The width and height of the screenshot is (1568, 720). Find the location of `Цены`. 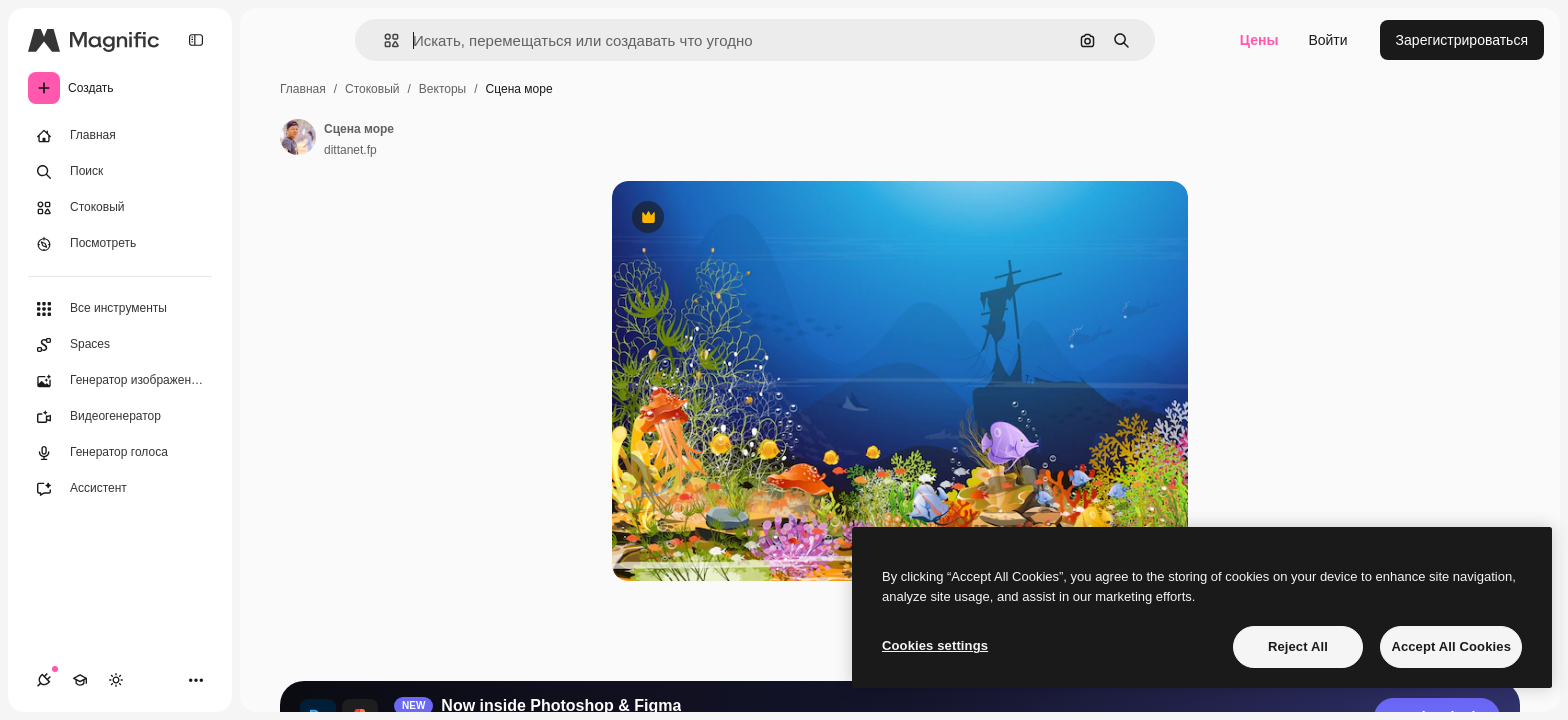

Цены is located at coordinates (1259, 40).